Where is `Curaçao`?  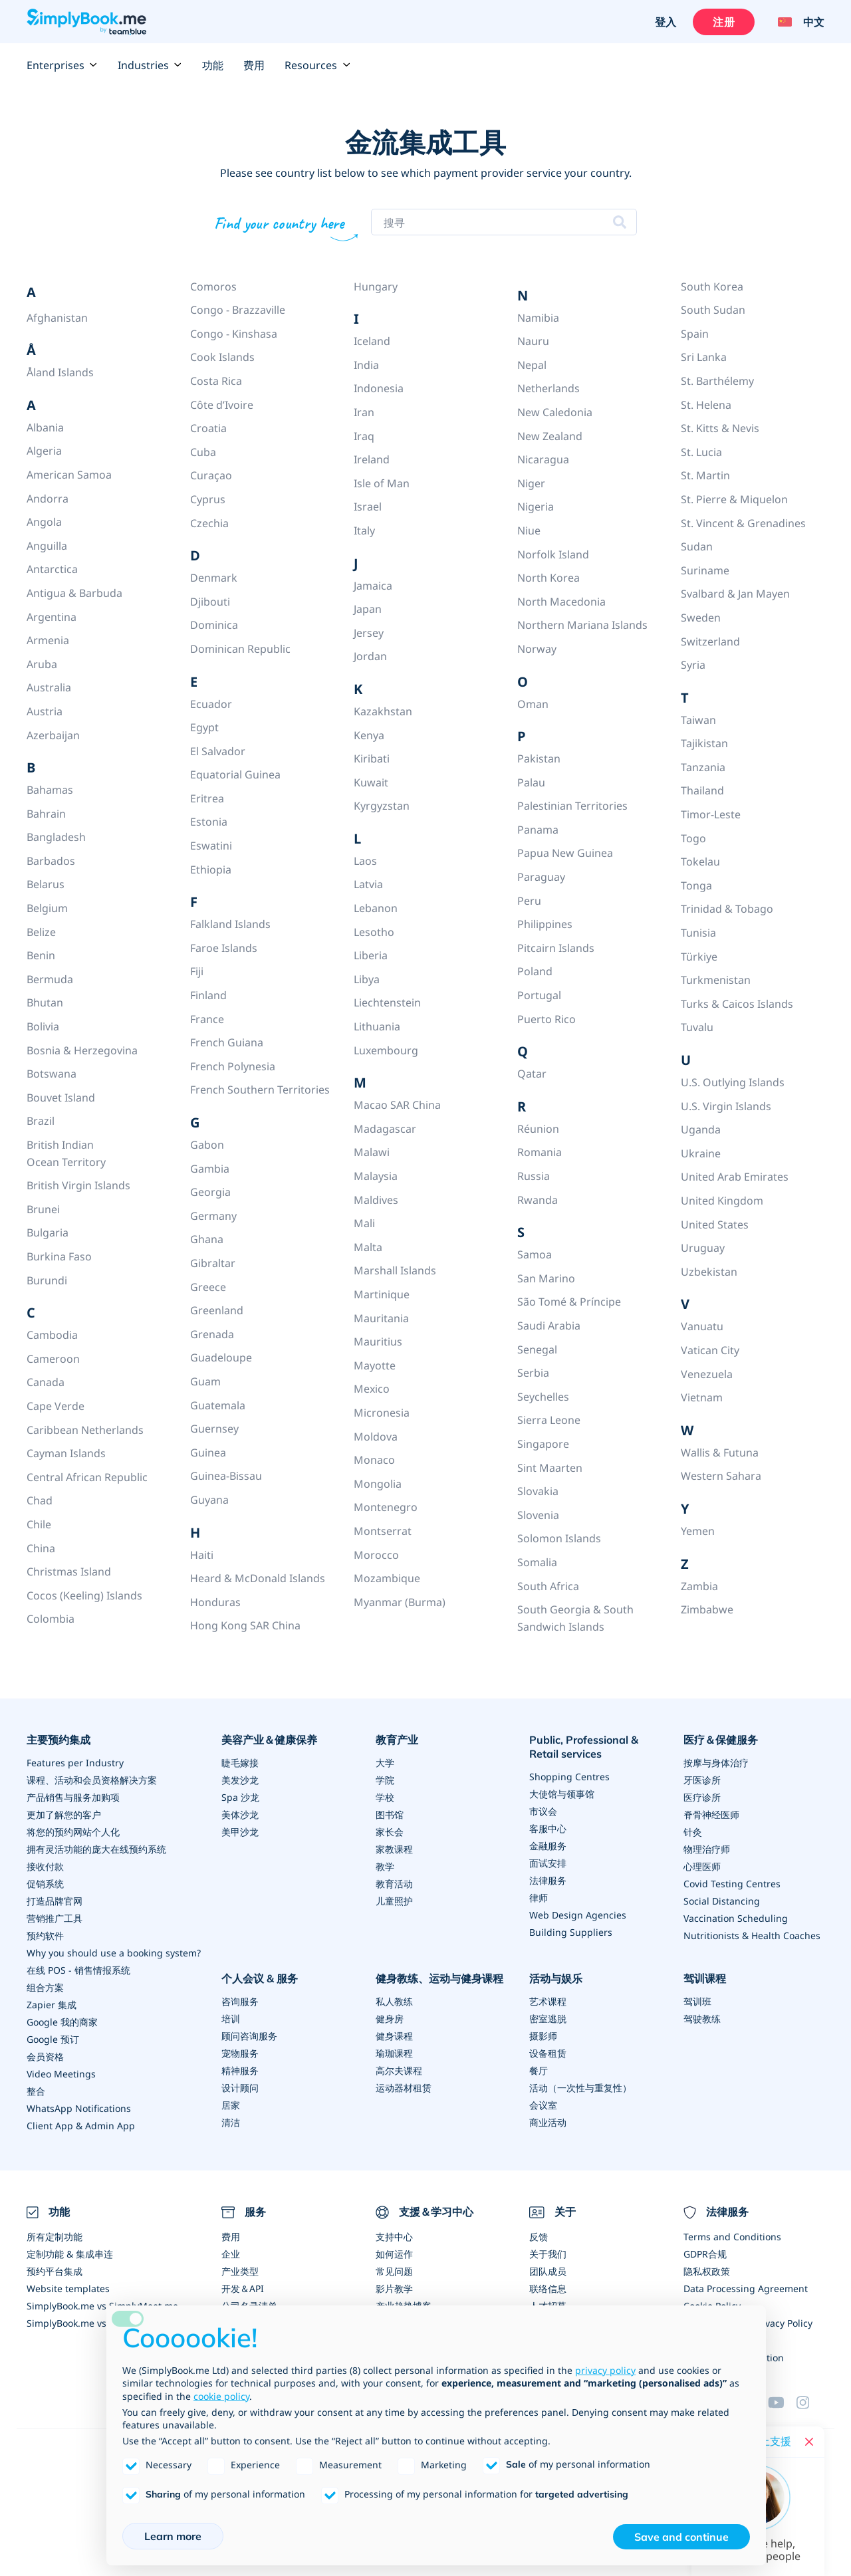
Curaçao is located at coordinates (211, 475).